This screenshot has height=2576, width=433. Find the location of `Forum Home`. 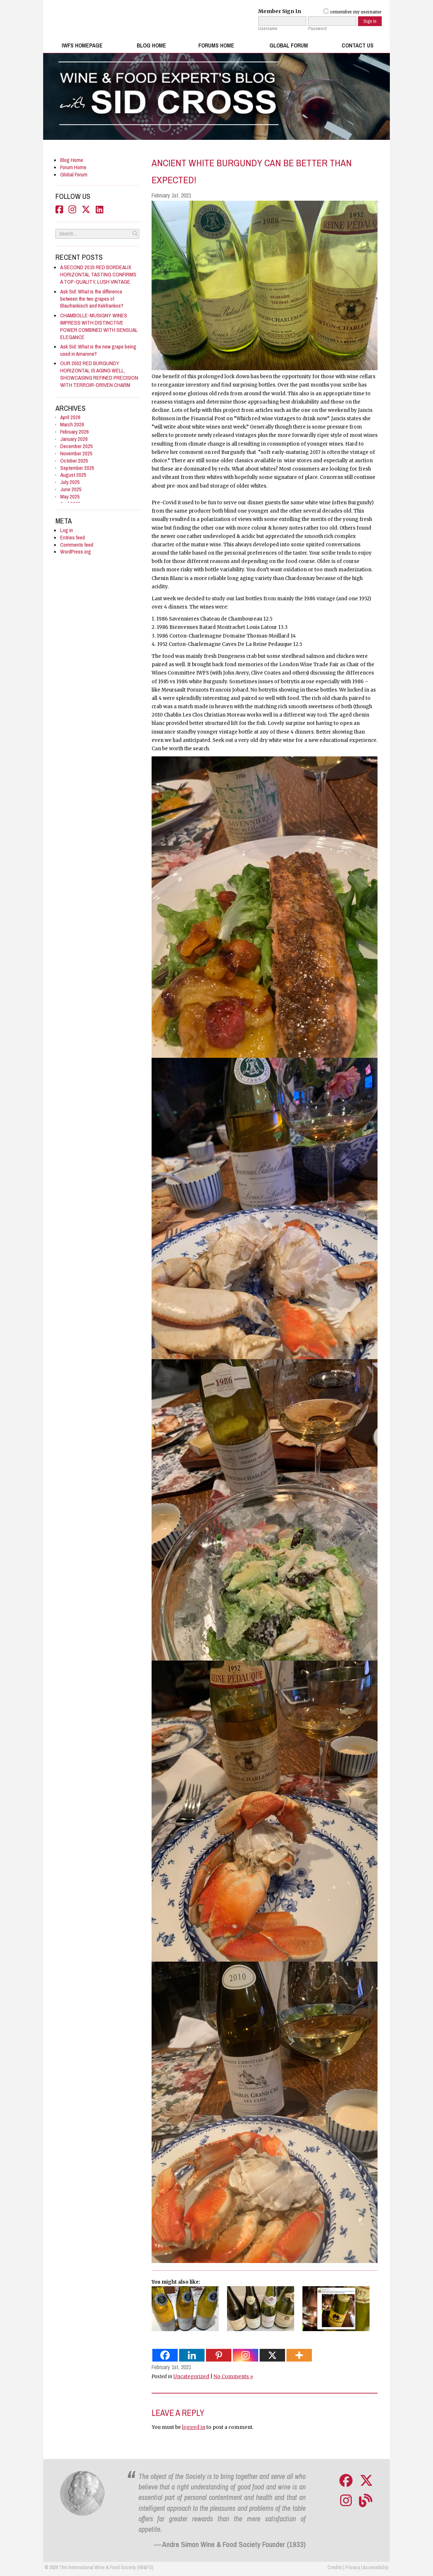

Forum Home is located at coordinates (73, 167).